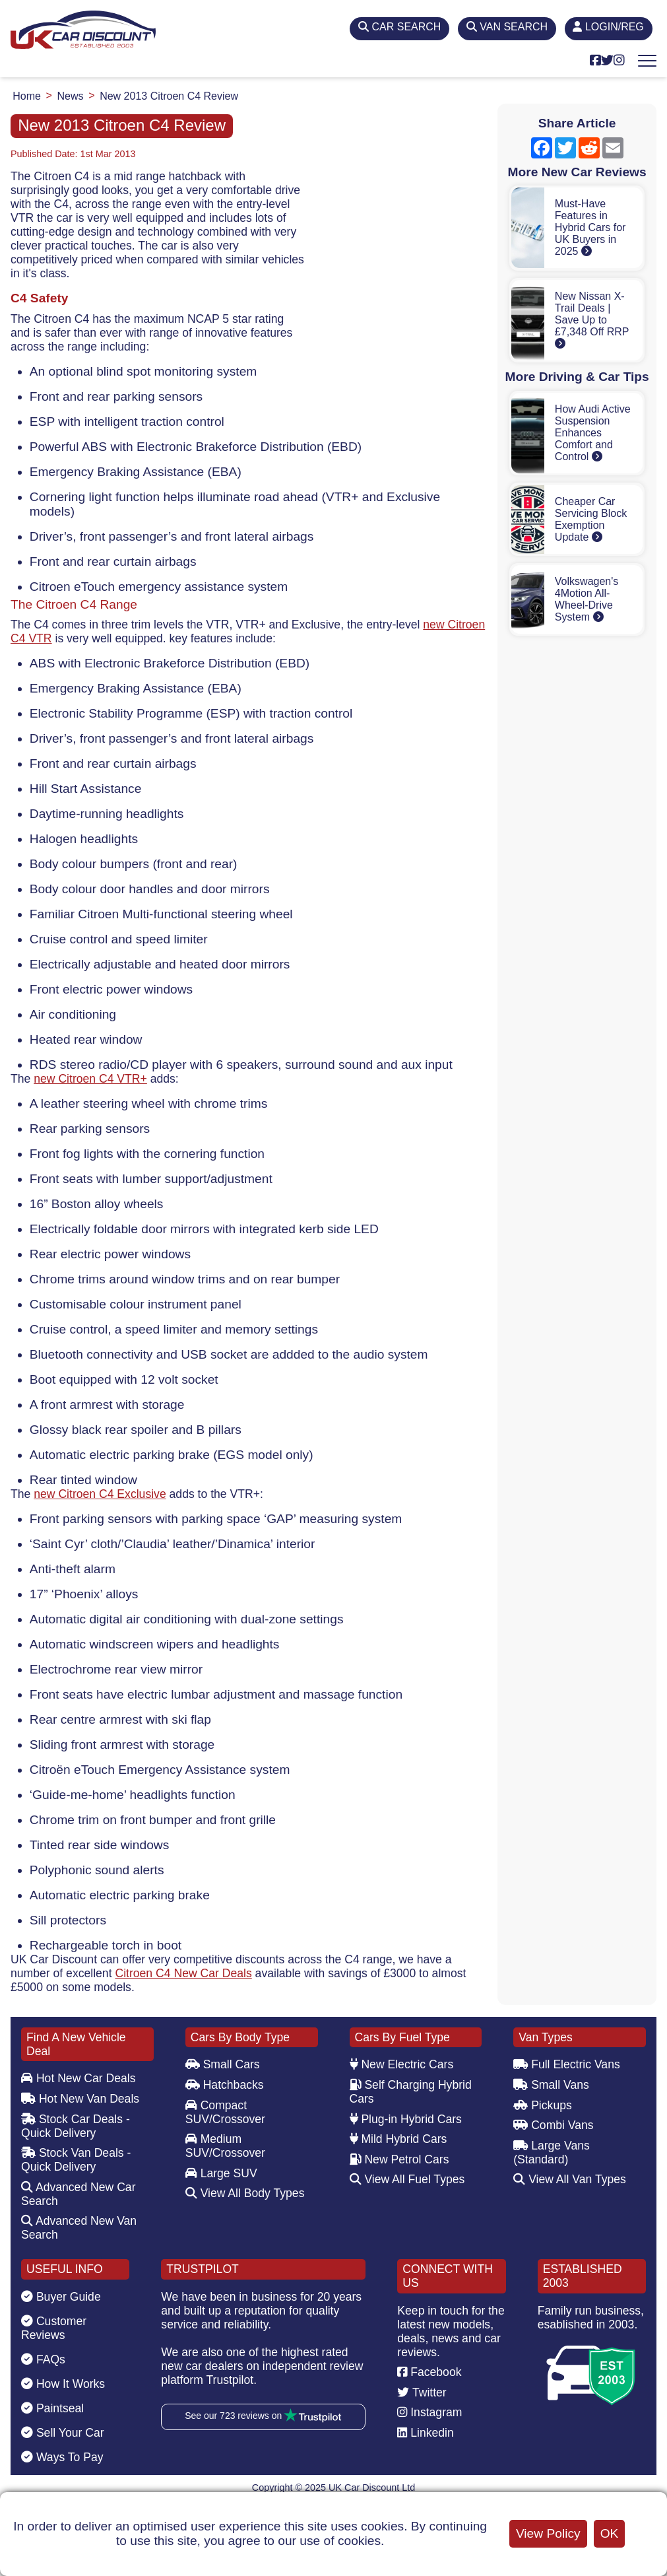 The width and height of the screenshot is (667, 2576). I want to click on Sell Your Car, so click(62, 2432).